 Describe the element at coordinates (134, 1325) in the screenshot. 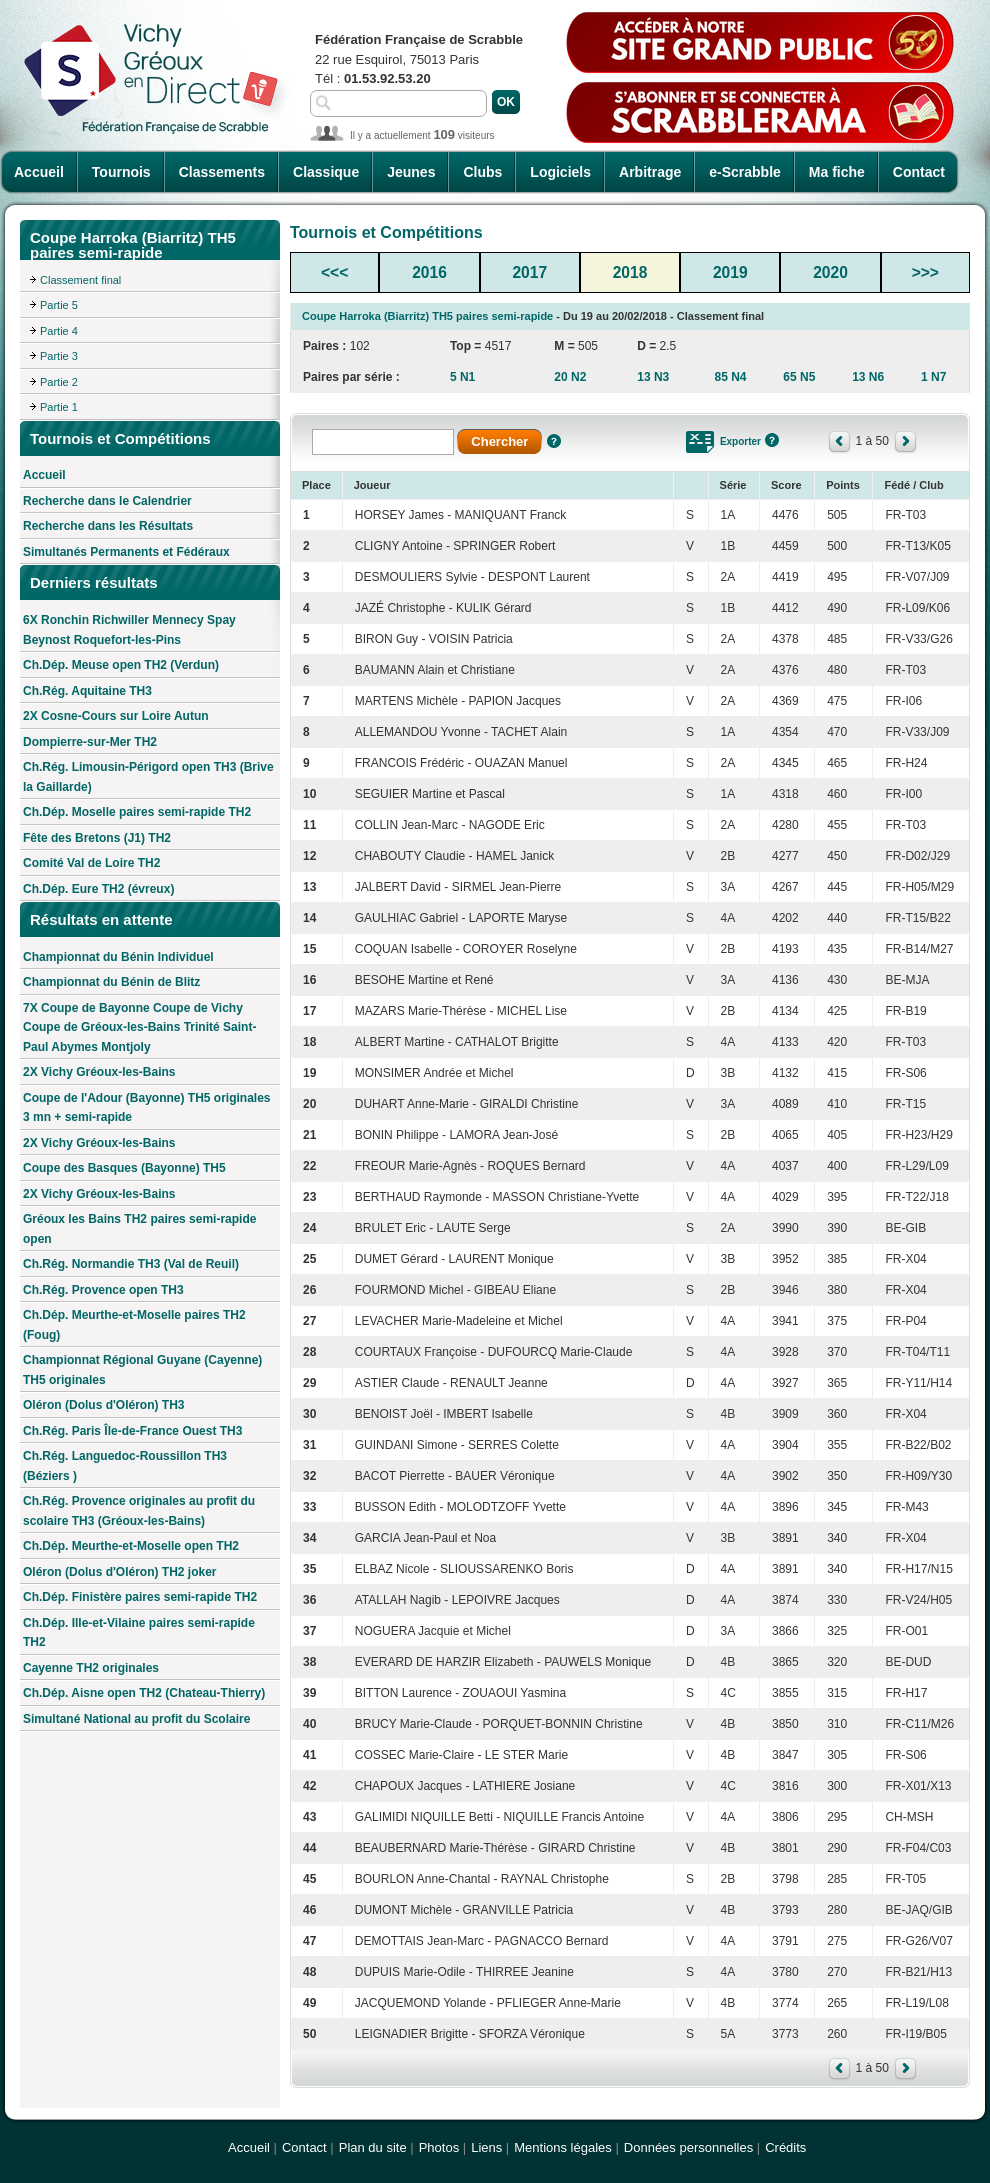

I see `Ch.Dép. Meurthe-et-Moselle paires TH2 (Foug)` at that location.